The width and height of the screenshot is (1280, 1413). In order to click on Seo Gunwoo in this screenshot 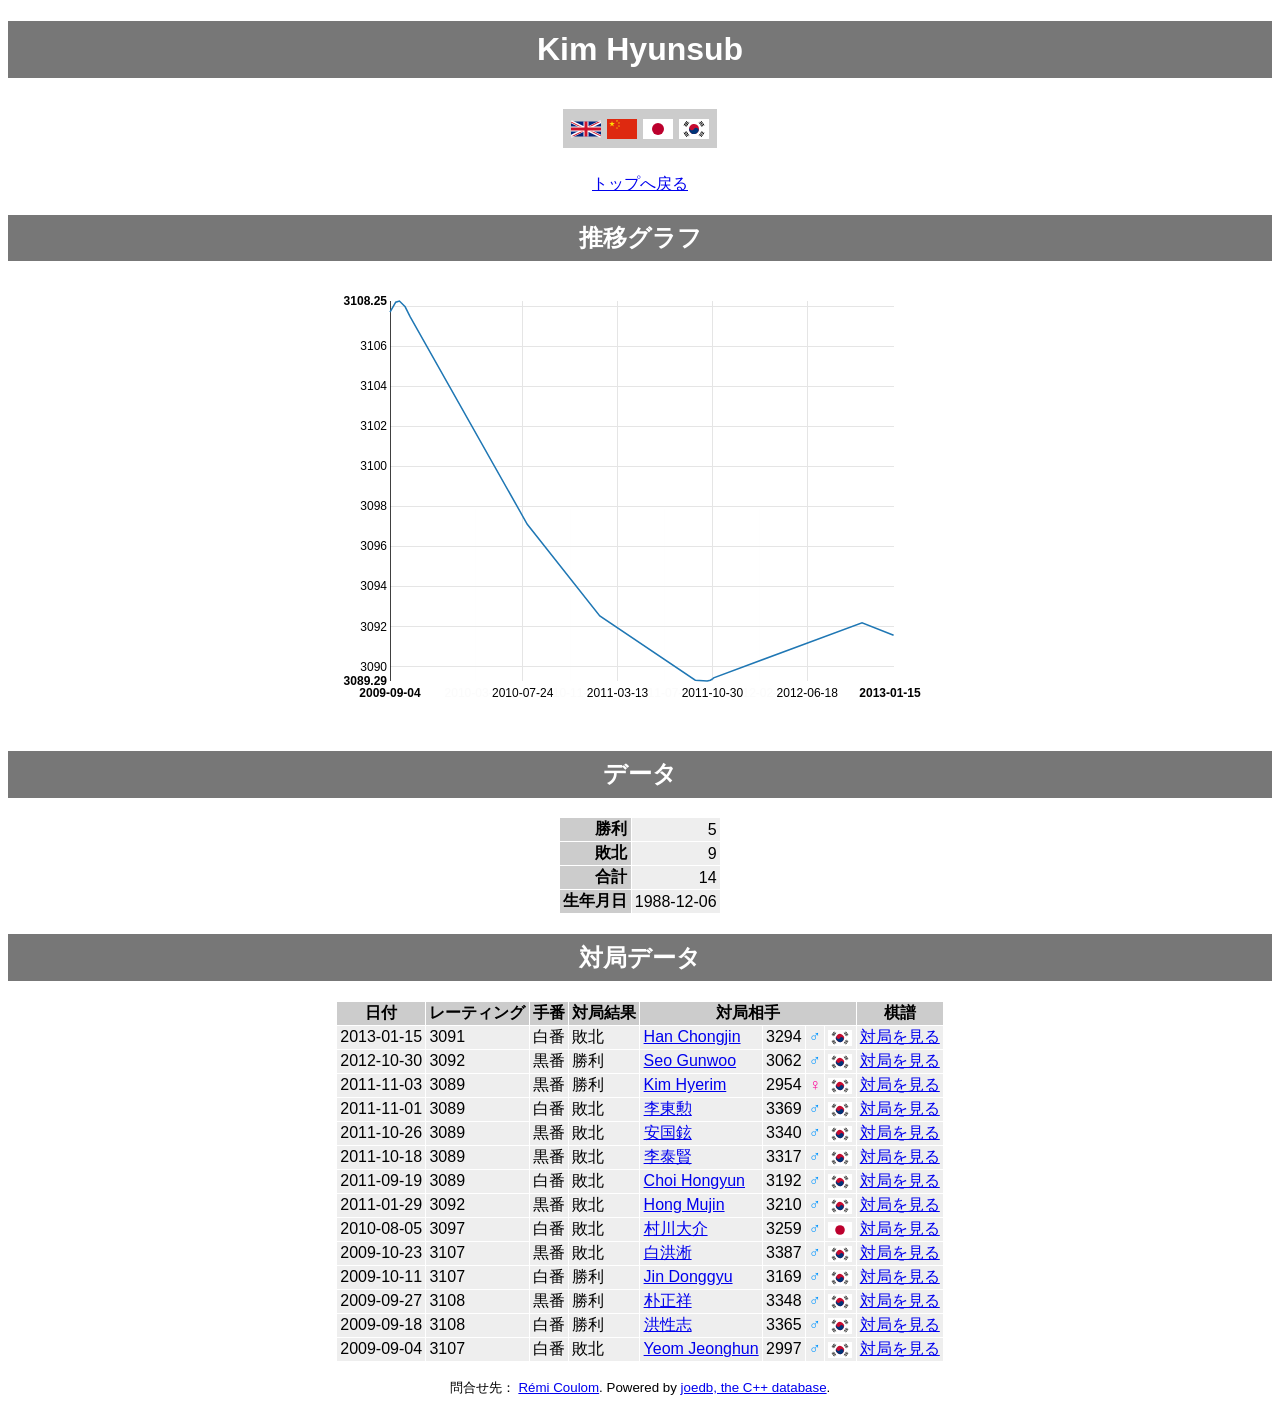, I will do `click(690, 1060)`.